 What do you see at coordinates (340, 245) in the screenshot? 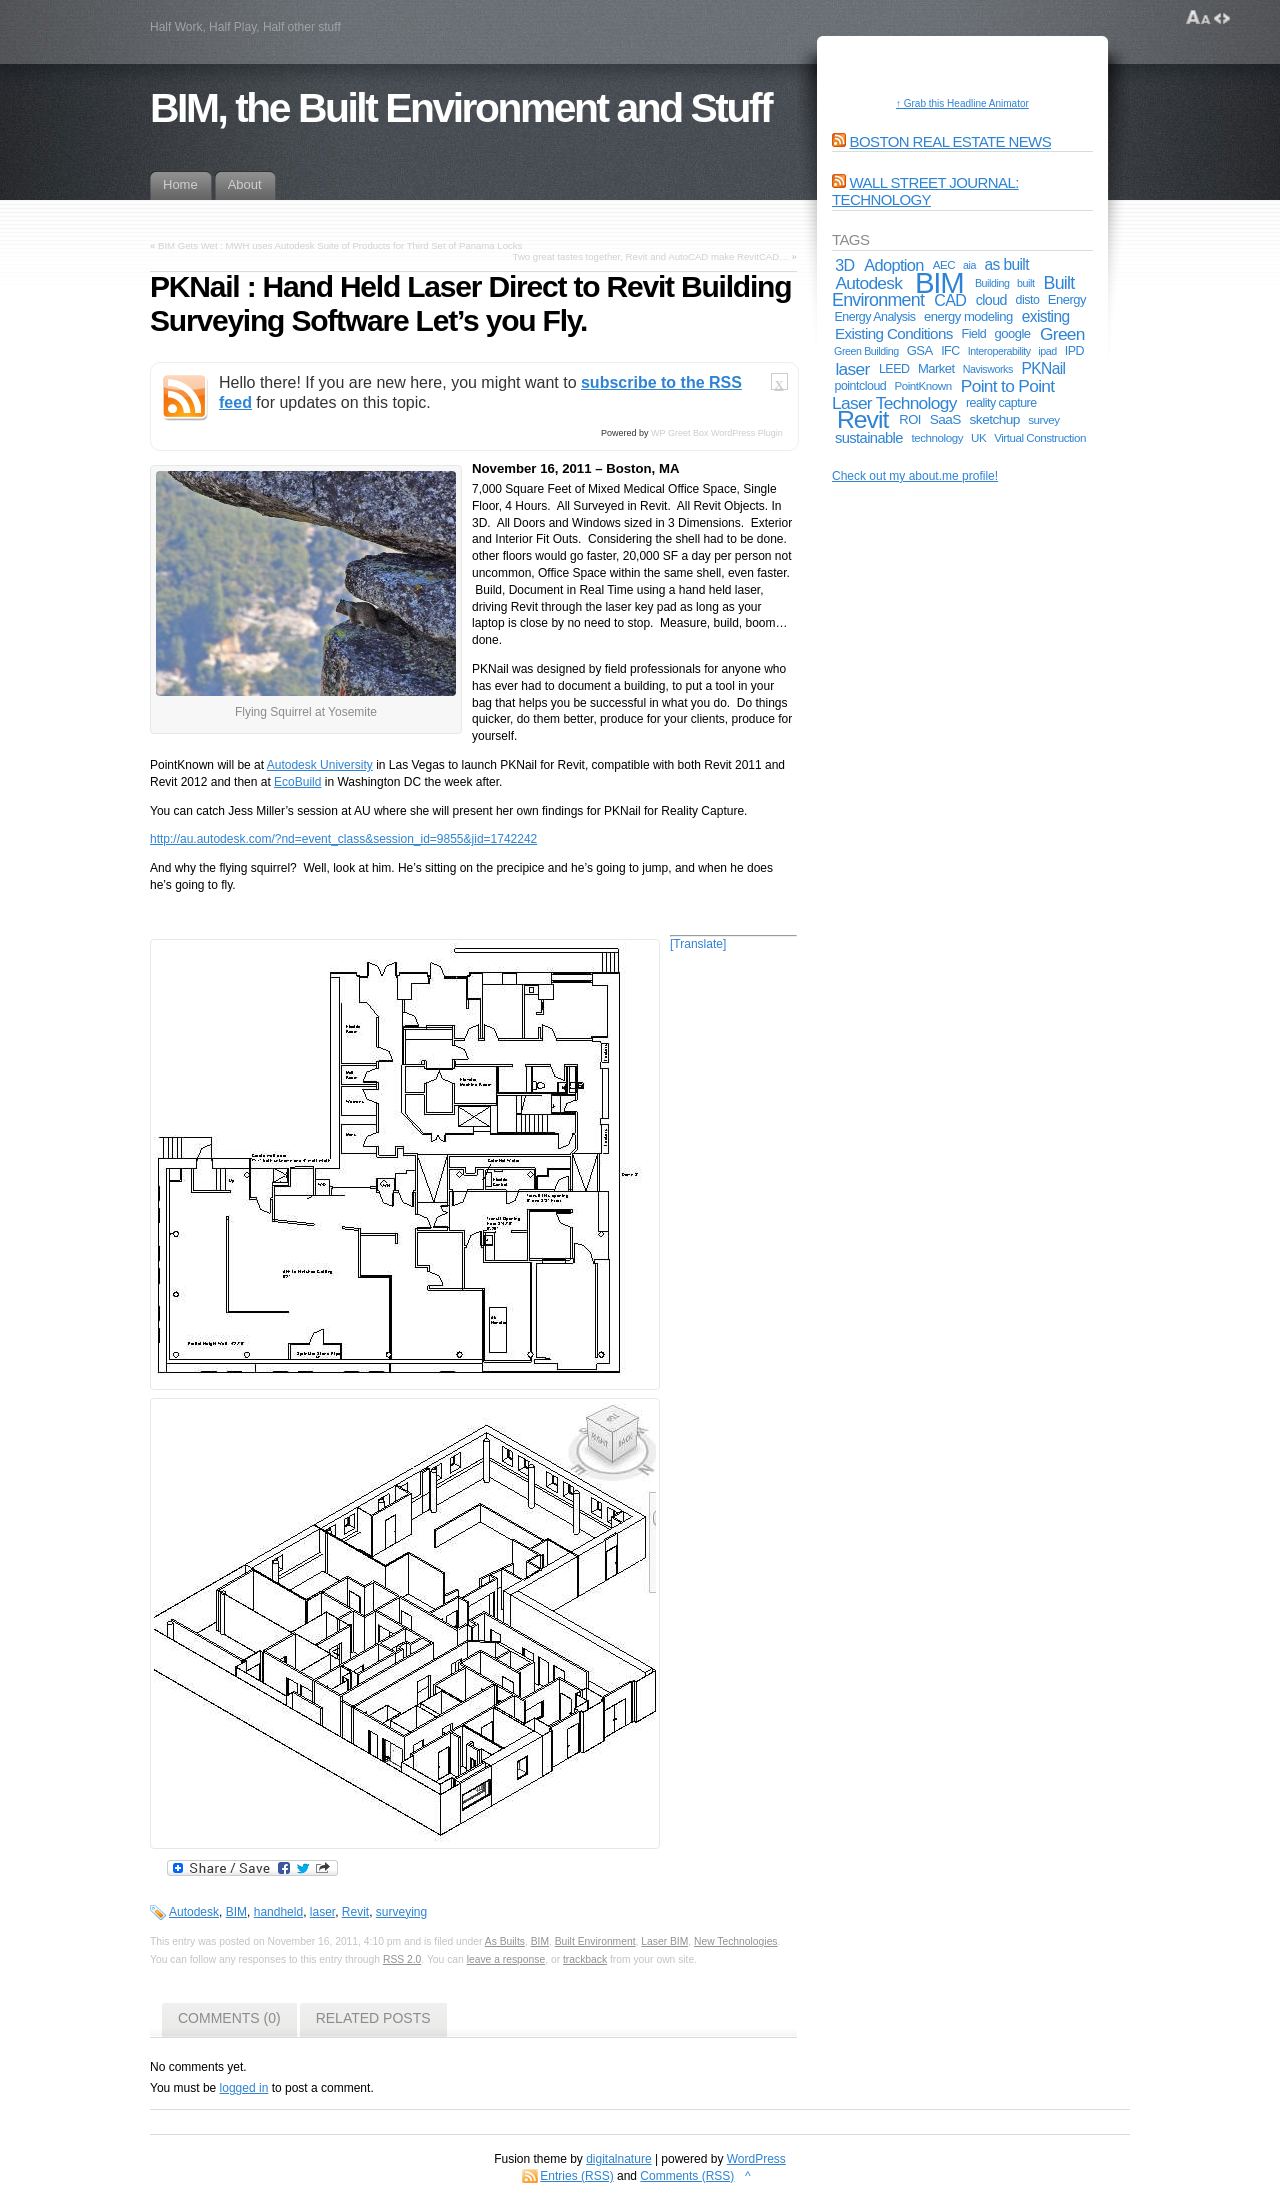
I see `BIM Gets Wet : MWH uses Autodesk Suite of Products for Third Set of Panama Locks` at bounding box center [340, 245].